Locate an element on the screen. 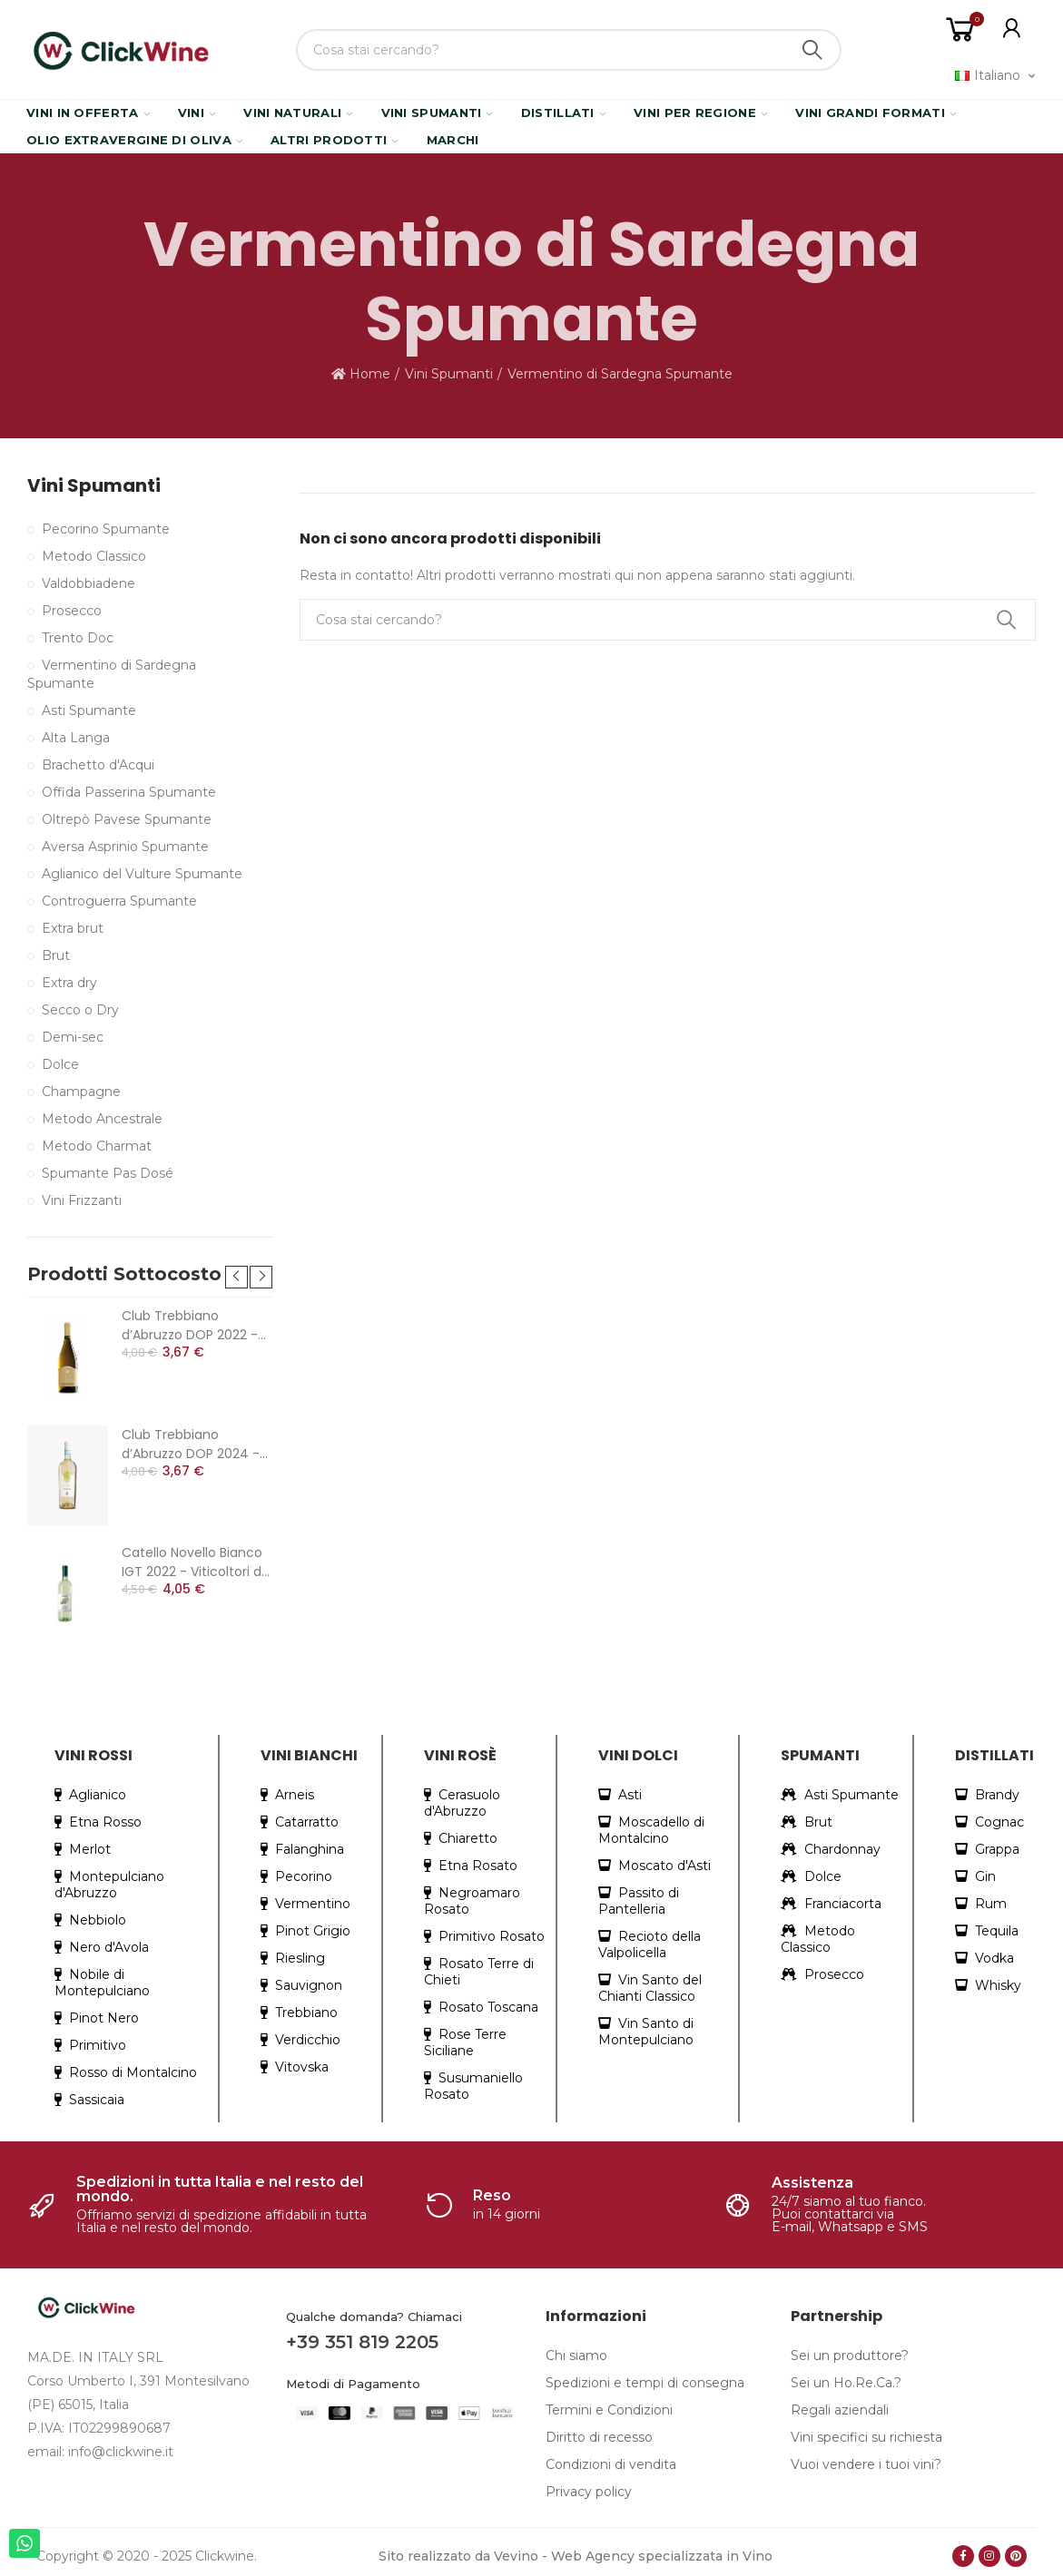 The width and height of the screenshot is (1063, 2576). Metodo Charmat is located at coordinates (97, 1146).